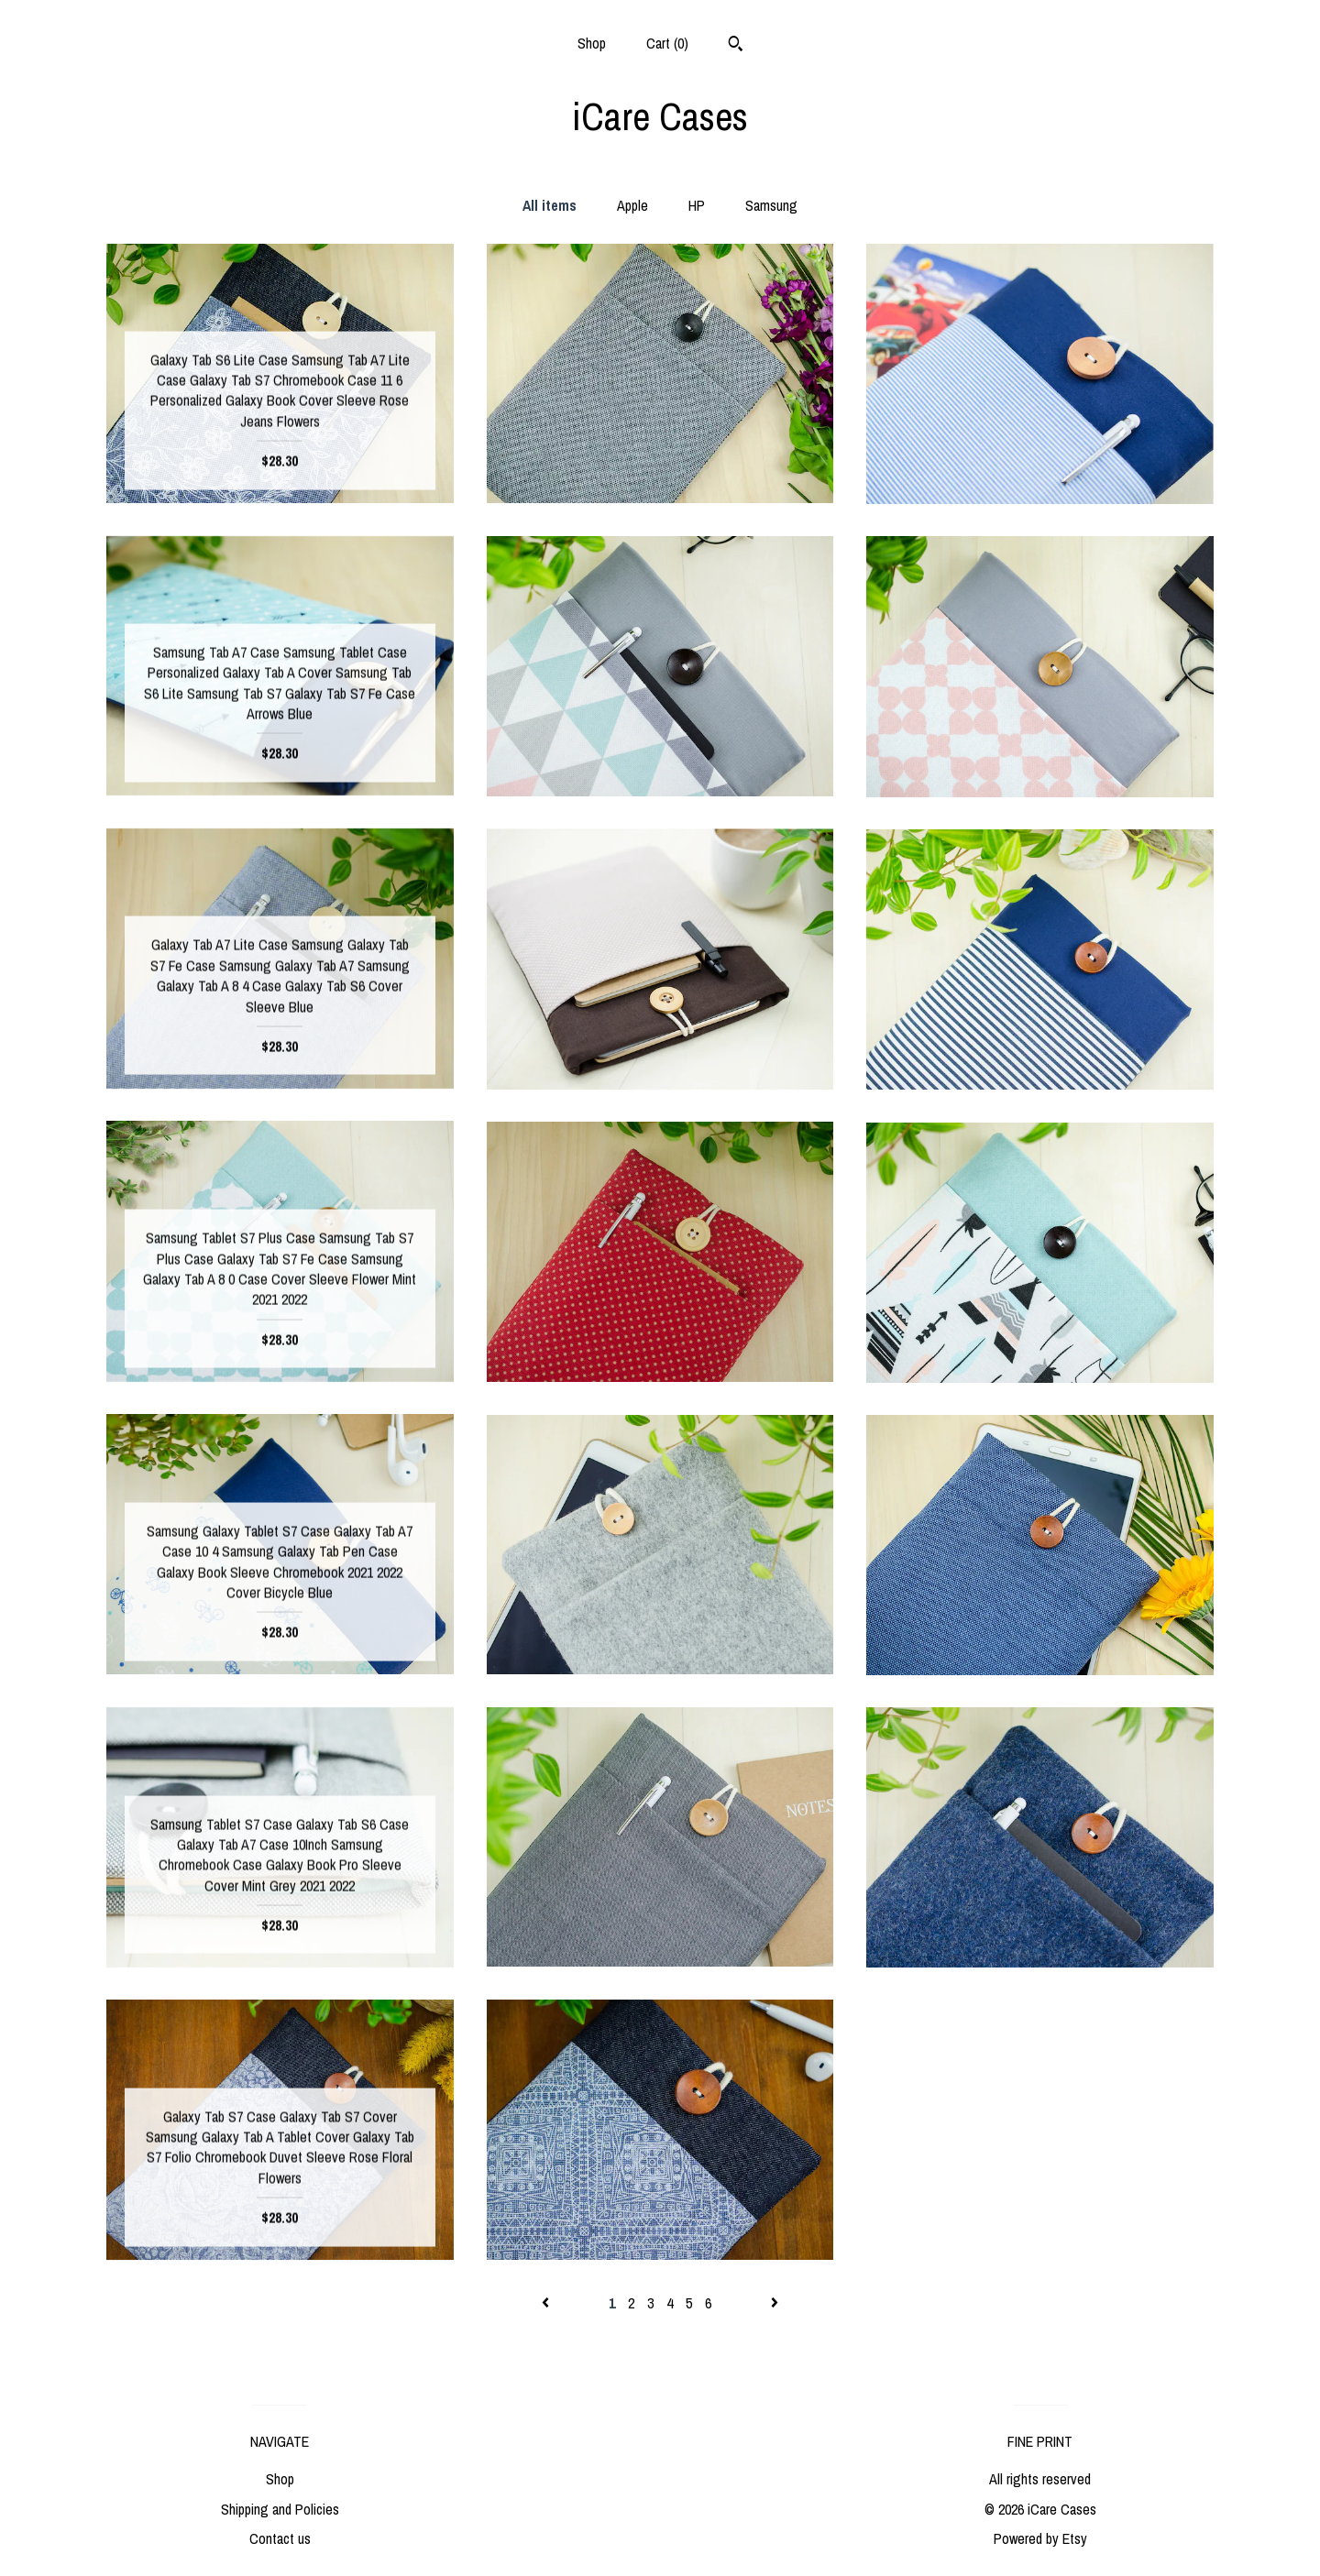 The width and height of the screenshot is (1320, 2576). I want to click on All items, so click(549, 205).